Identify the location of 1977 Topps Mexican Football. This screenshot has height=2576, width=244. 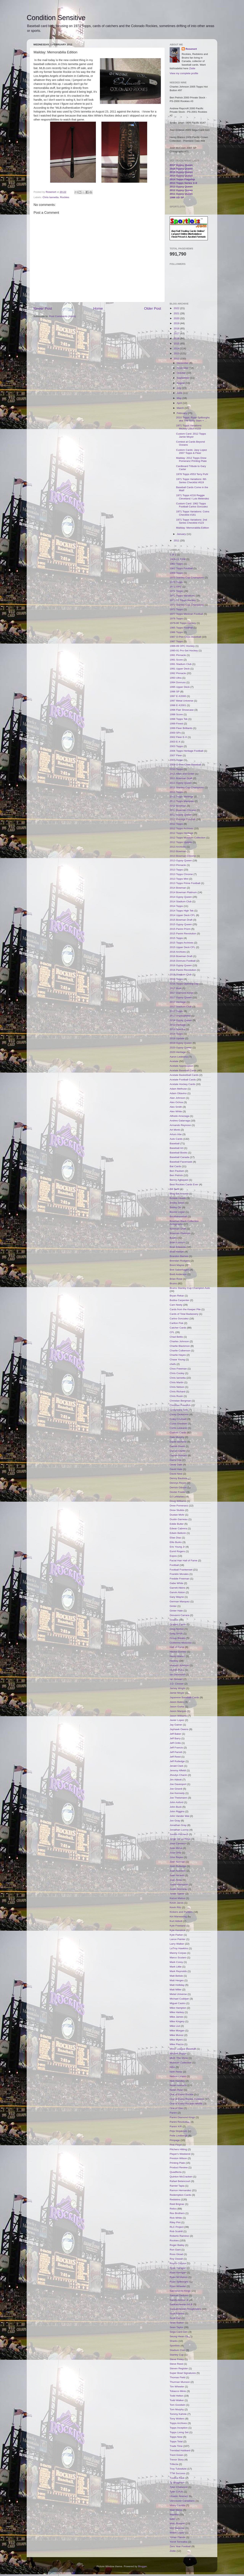
(186, 613).